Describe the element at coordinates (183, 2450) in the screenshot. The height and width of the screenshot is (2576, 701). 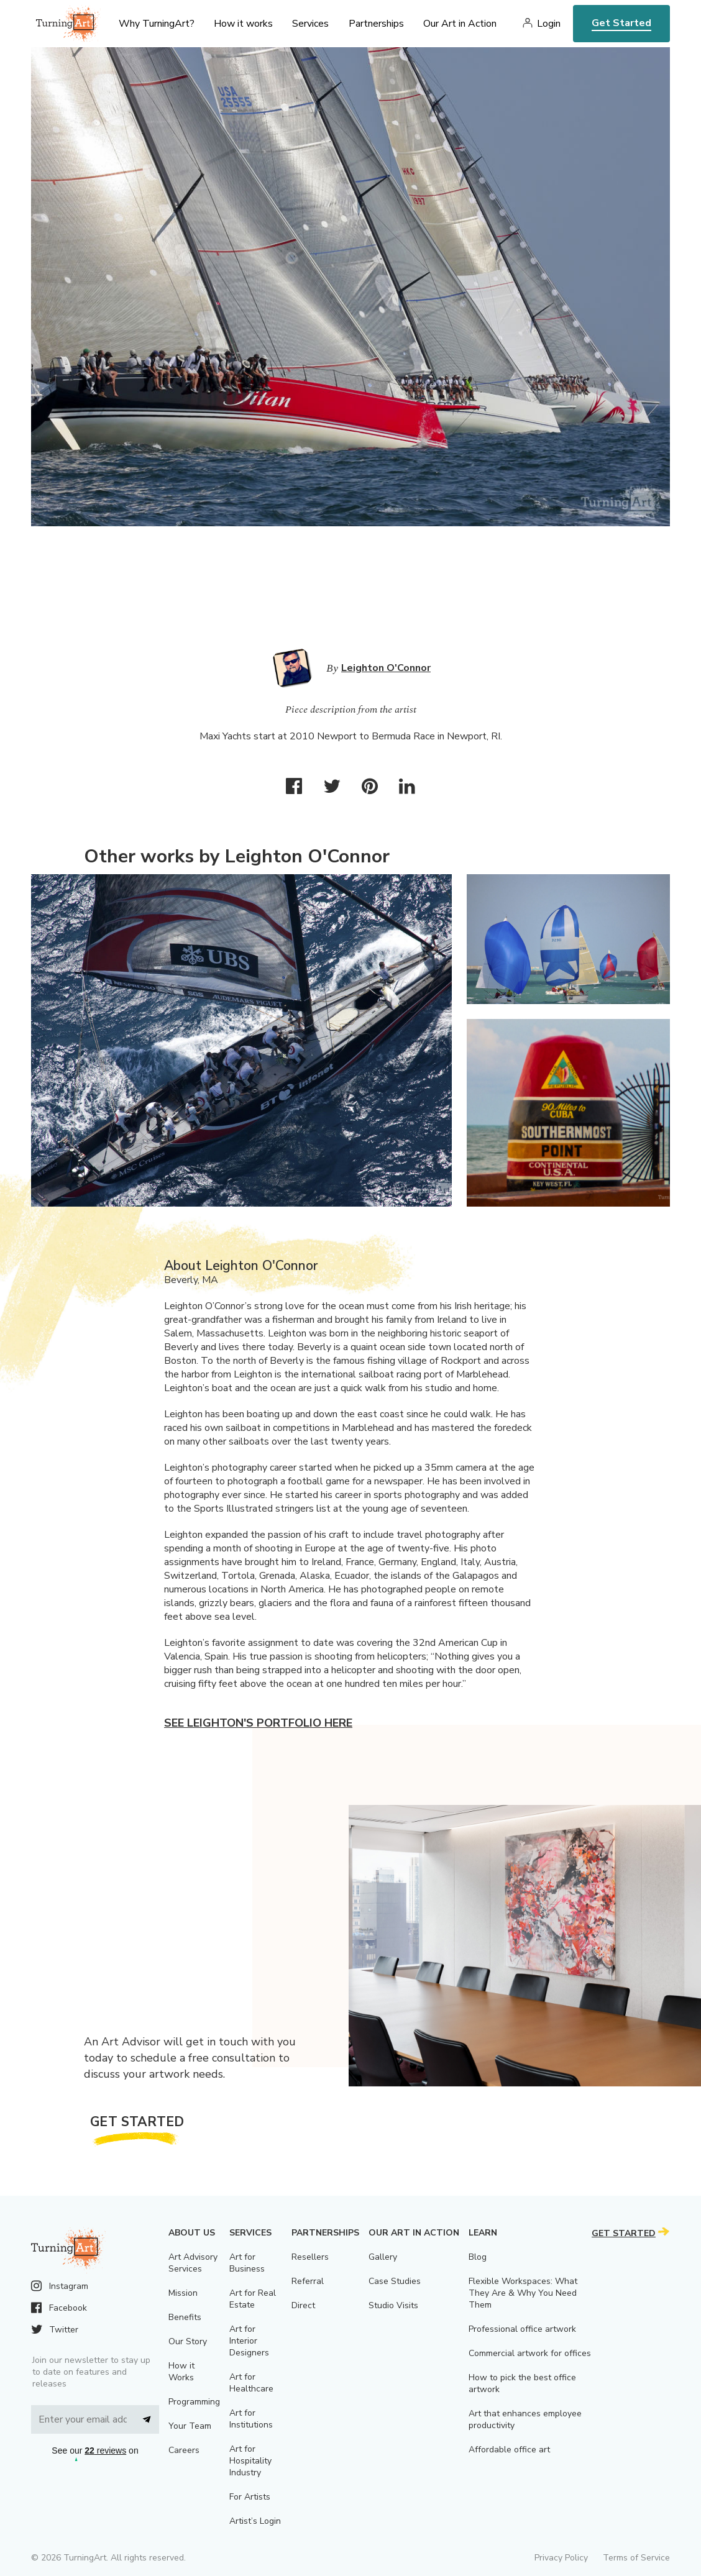
I see `Careers` at that location.